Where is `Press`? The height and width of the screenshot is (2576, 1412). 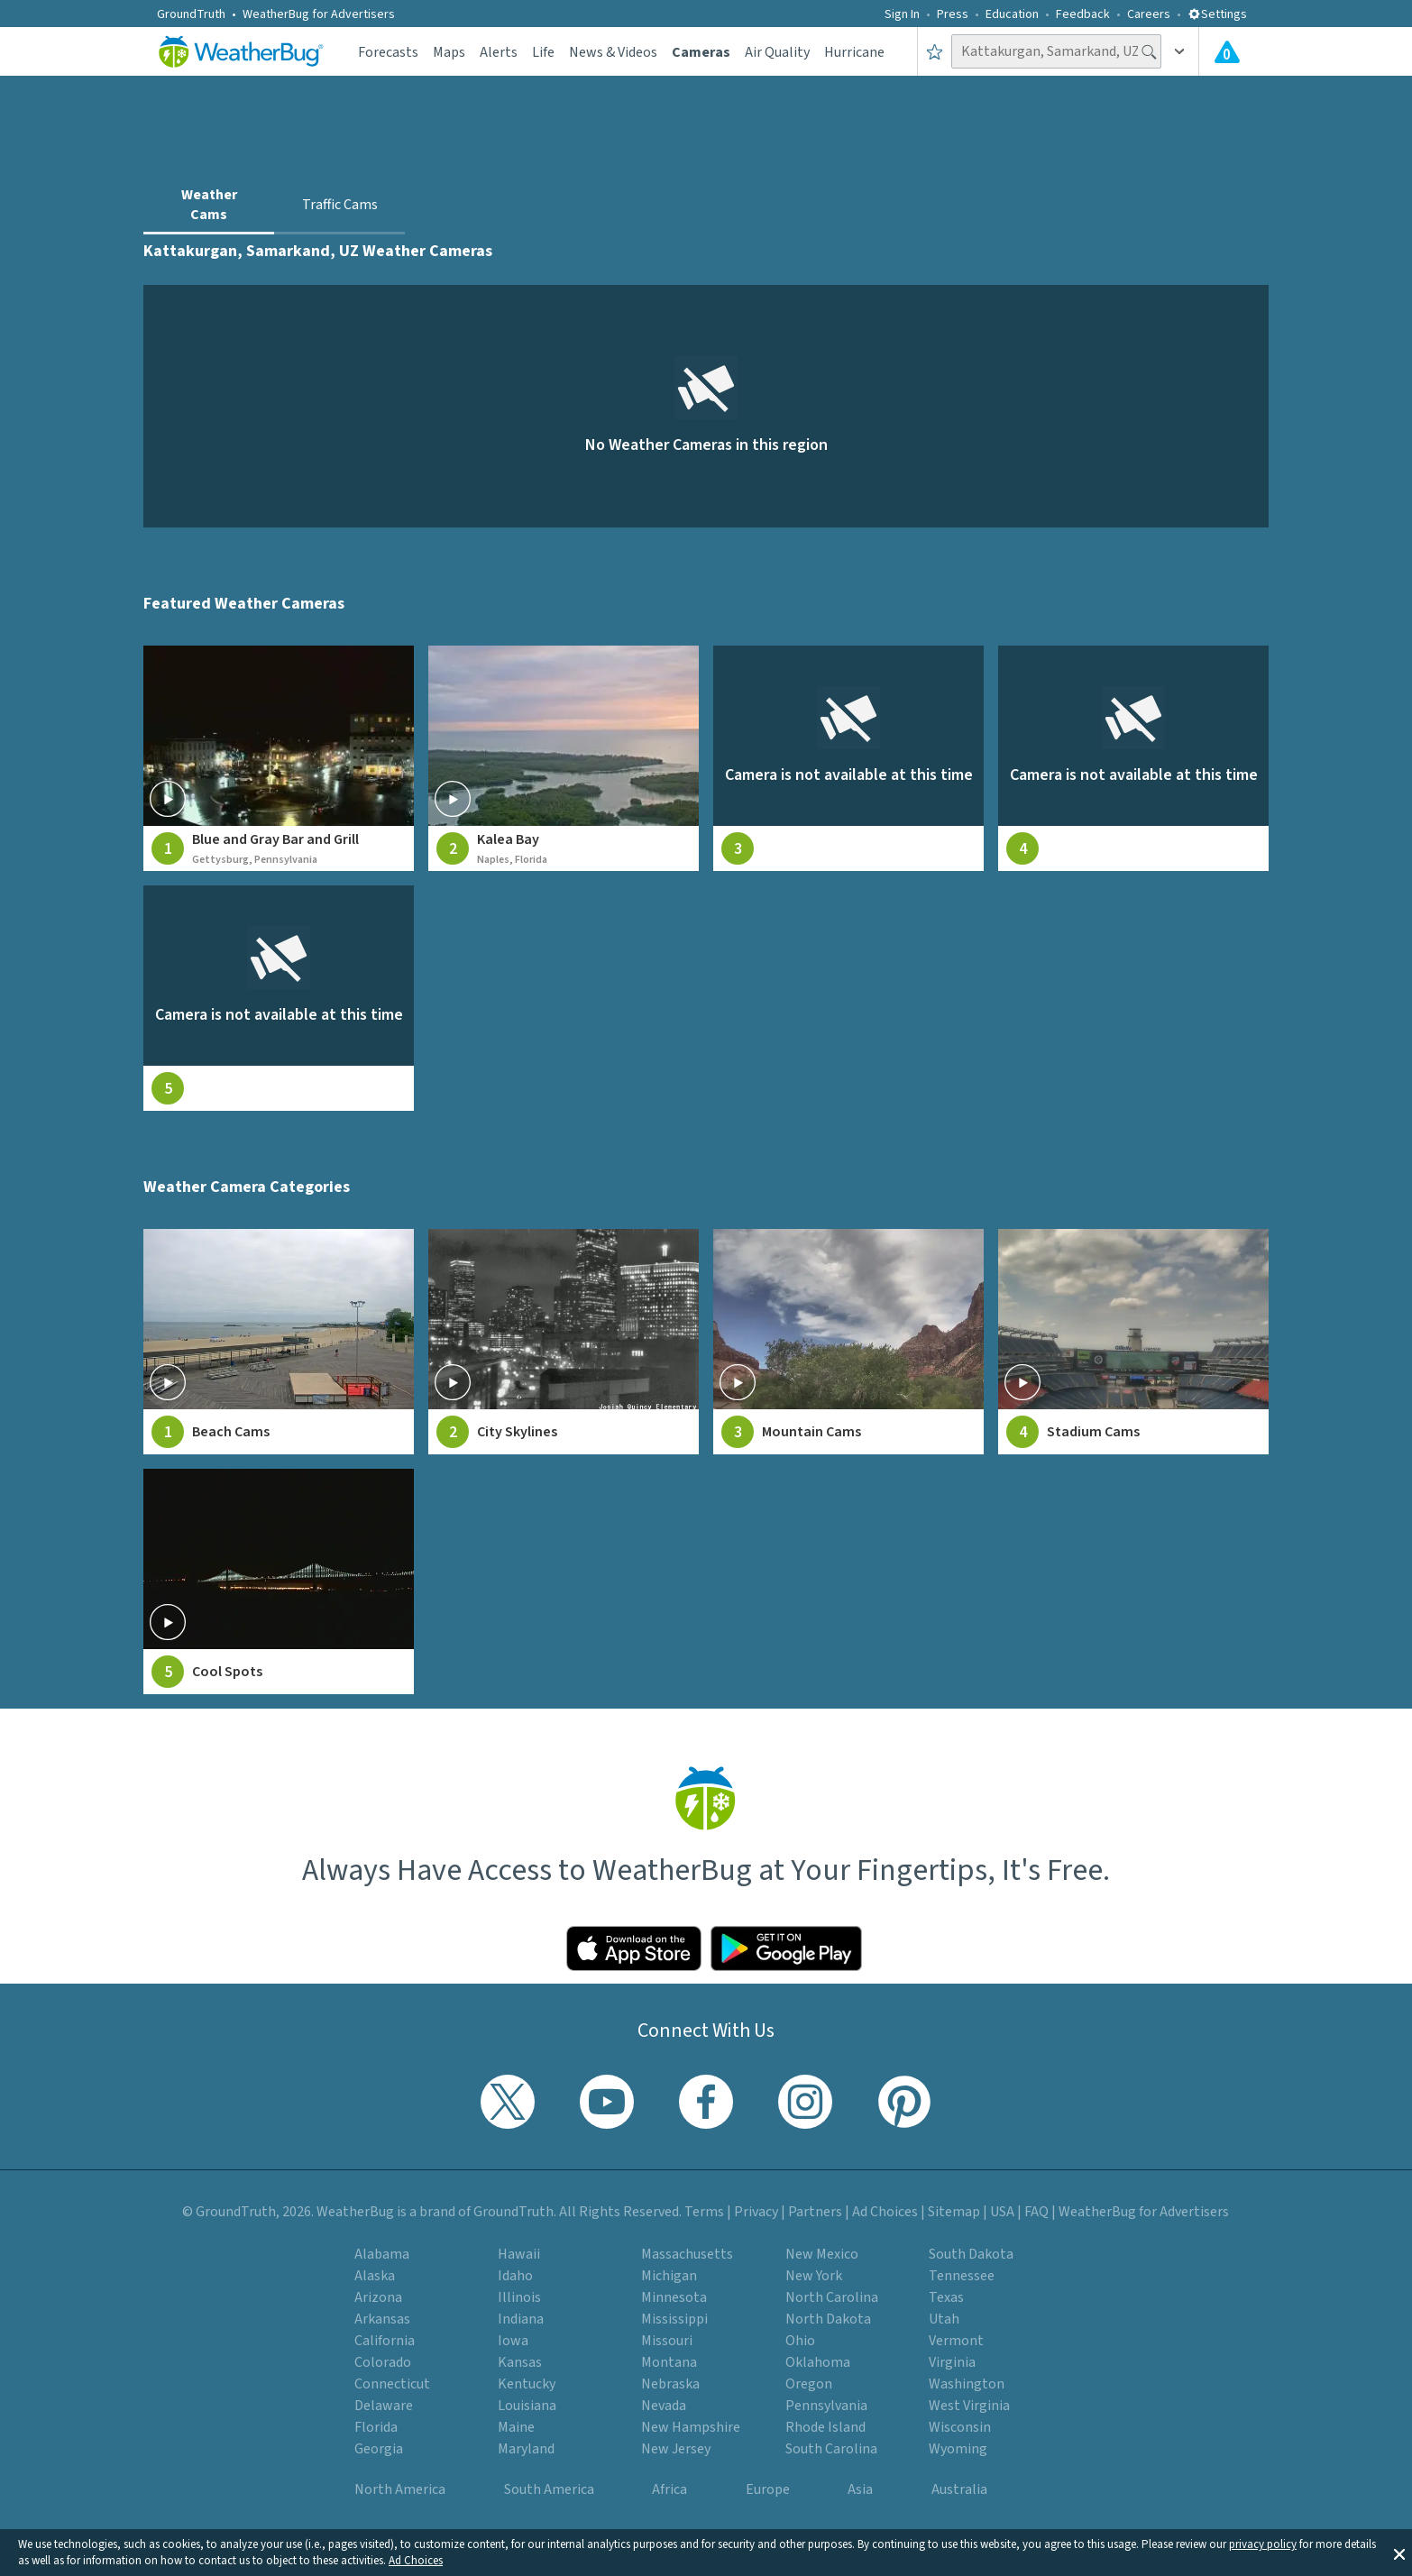 Press is located at coordinates (952, 14).